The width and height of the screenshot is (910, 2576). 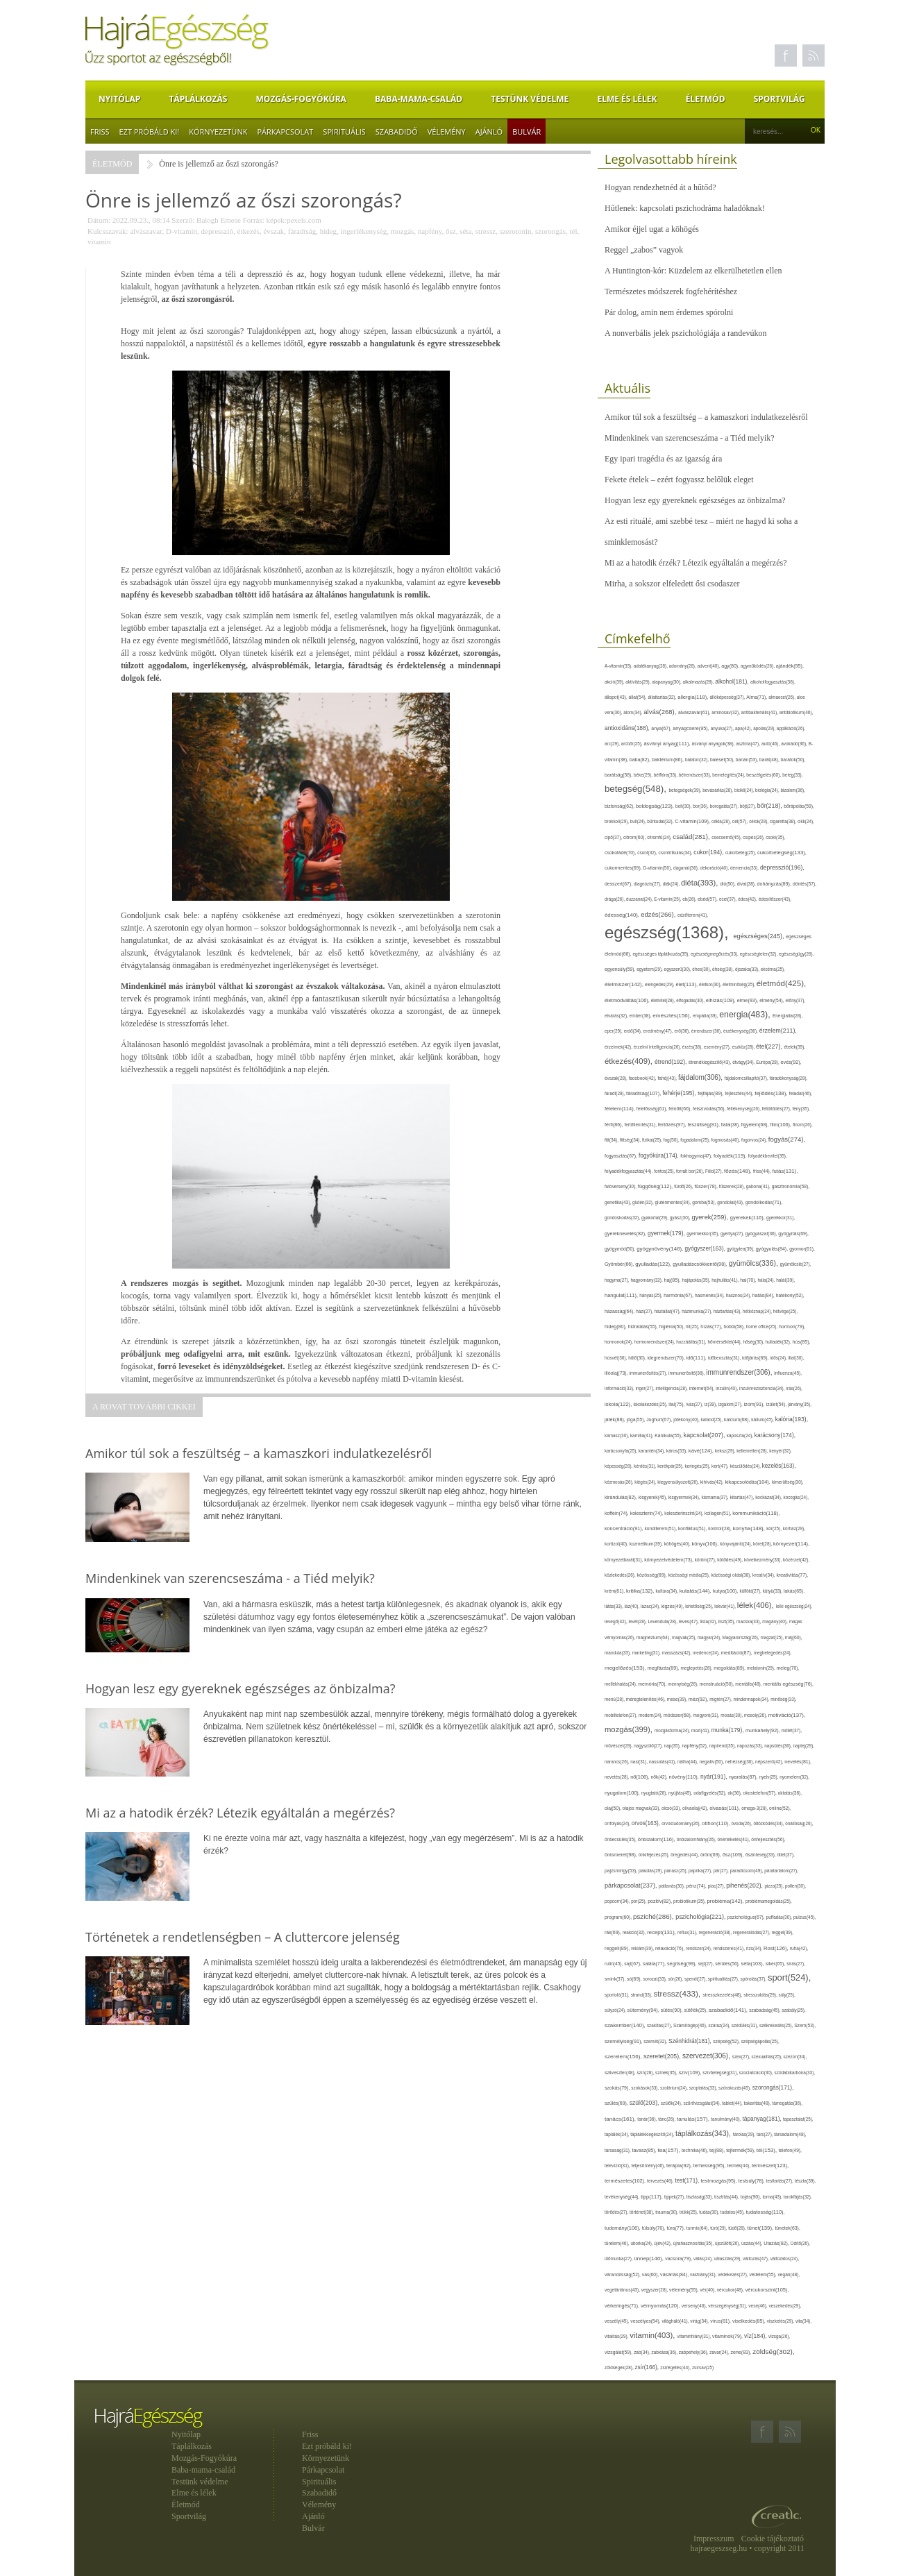 What do you see at coordinates (699, 1948) in the screenshot?
I see `rendszer(24),` at bounding box center [699, 1948].